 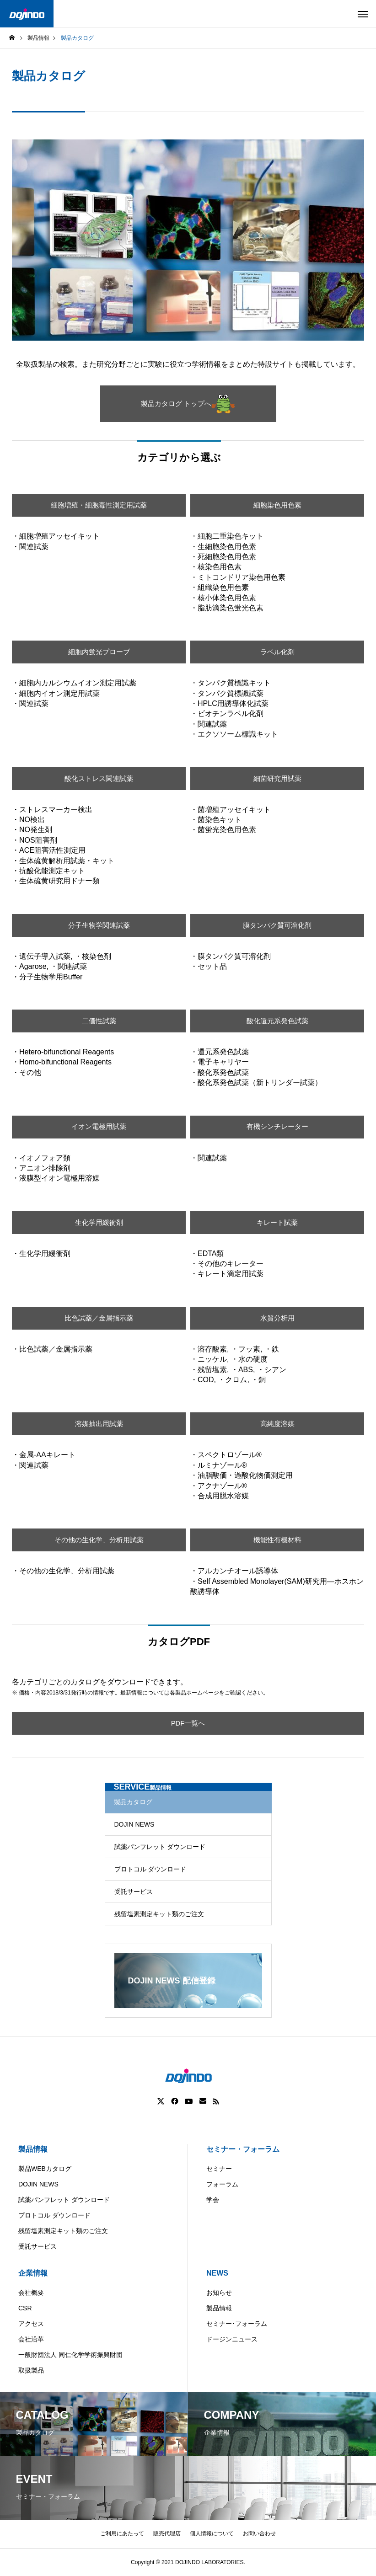 I want to click on ドージンニュース, so click(x=232, y=2339).